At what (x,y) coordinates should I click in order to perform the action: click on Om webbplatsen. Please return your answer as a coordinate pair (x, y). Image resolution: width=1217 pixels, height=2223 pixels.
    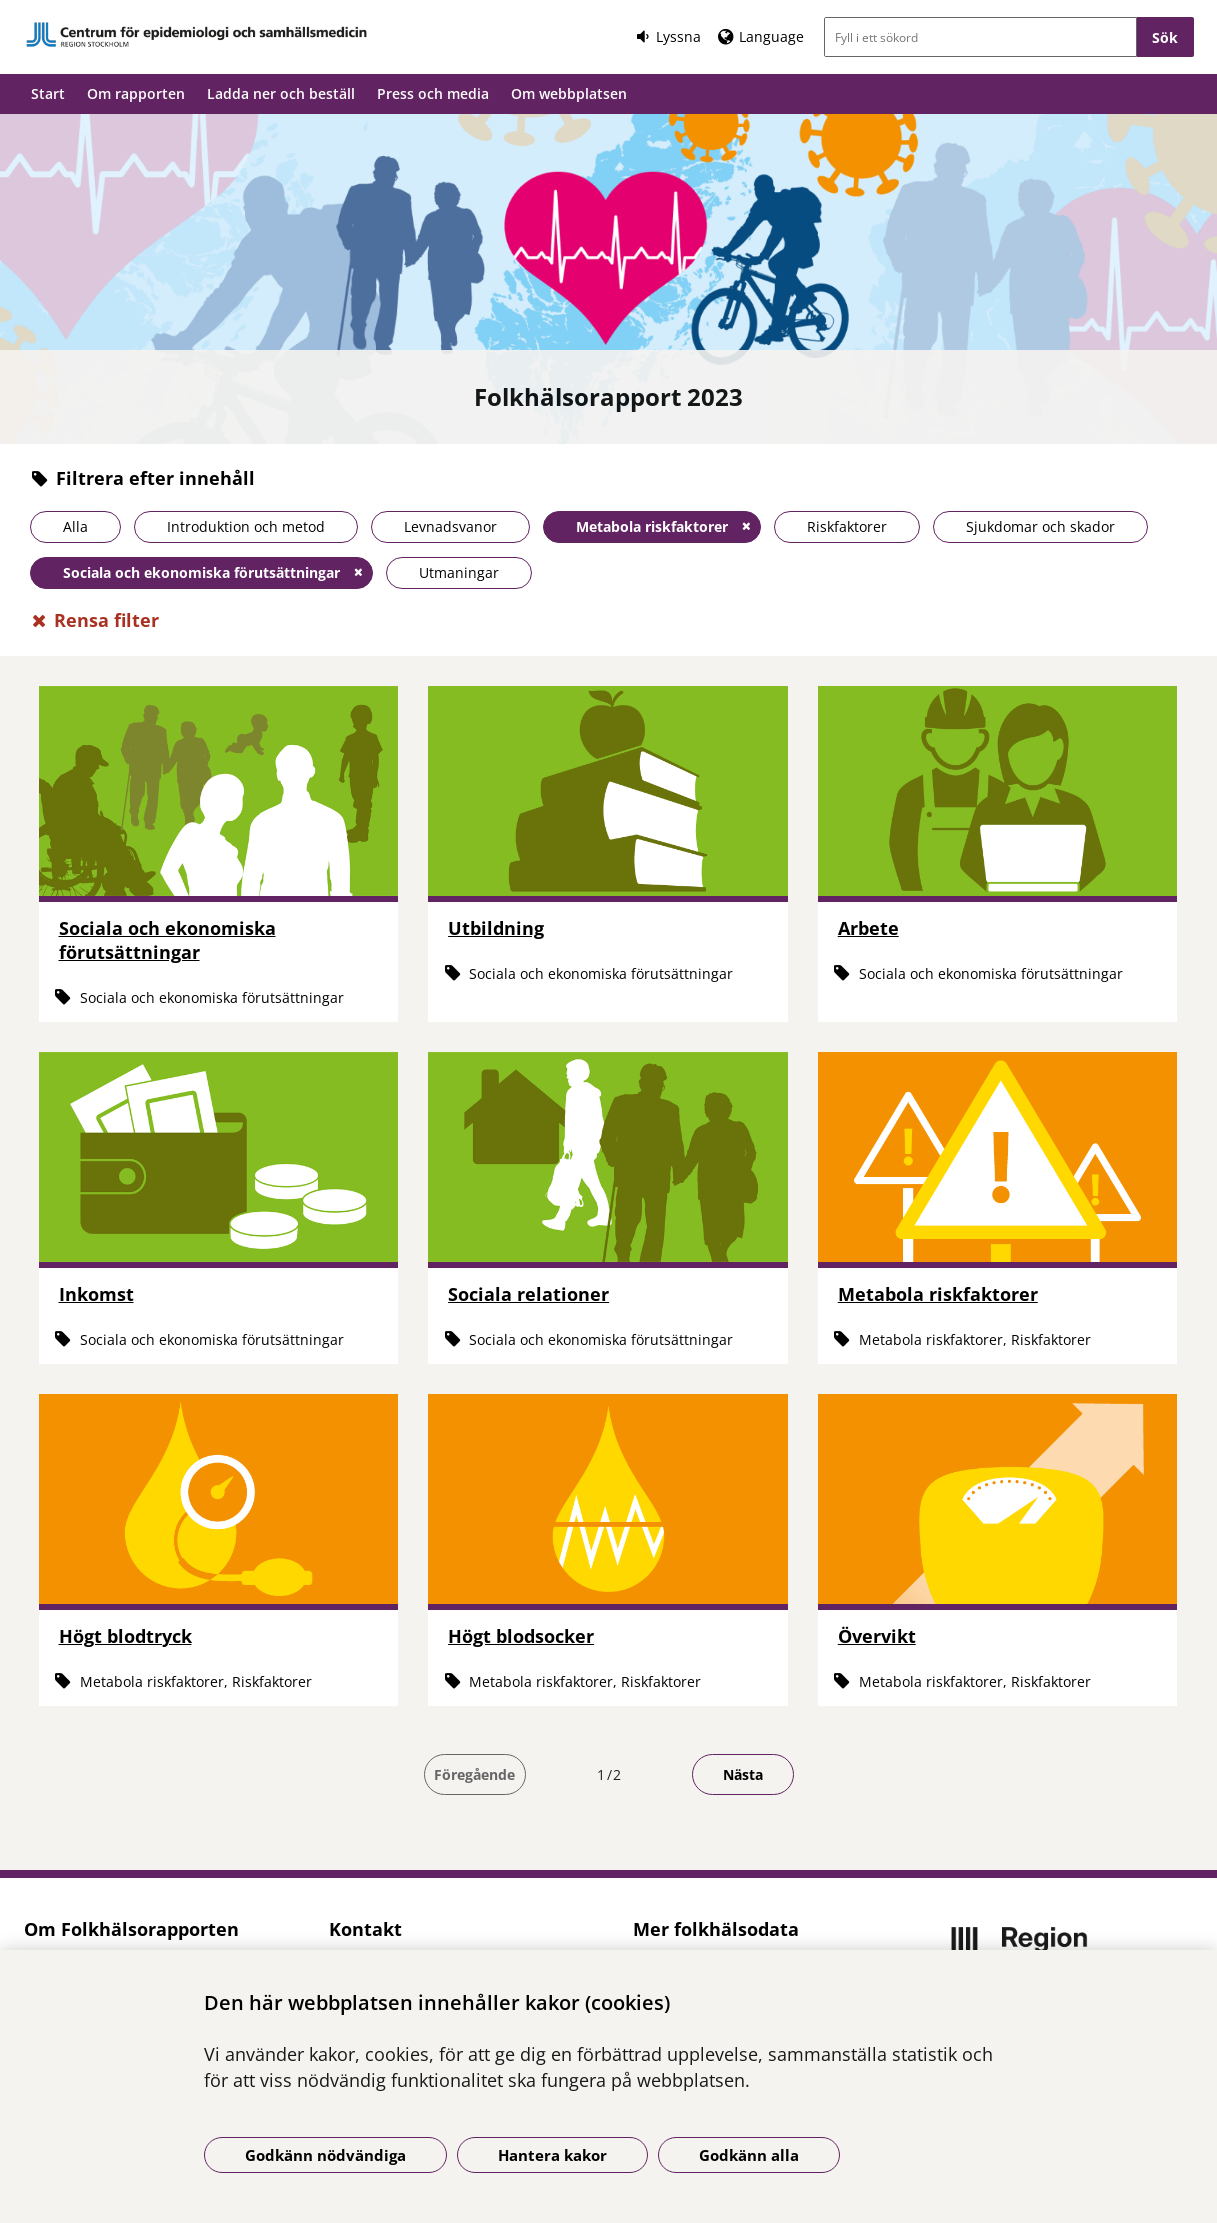
    Looking at the image, I should click on (569, 93).